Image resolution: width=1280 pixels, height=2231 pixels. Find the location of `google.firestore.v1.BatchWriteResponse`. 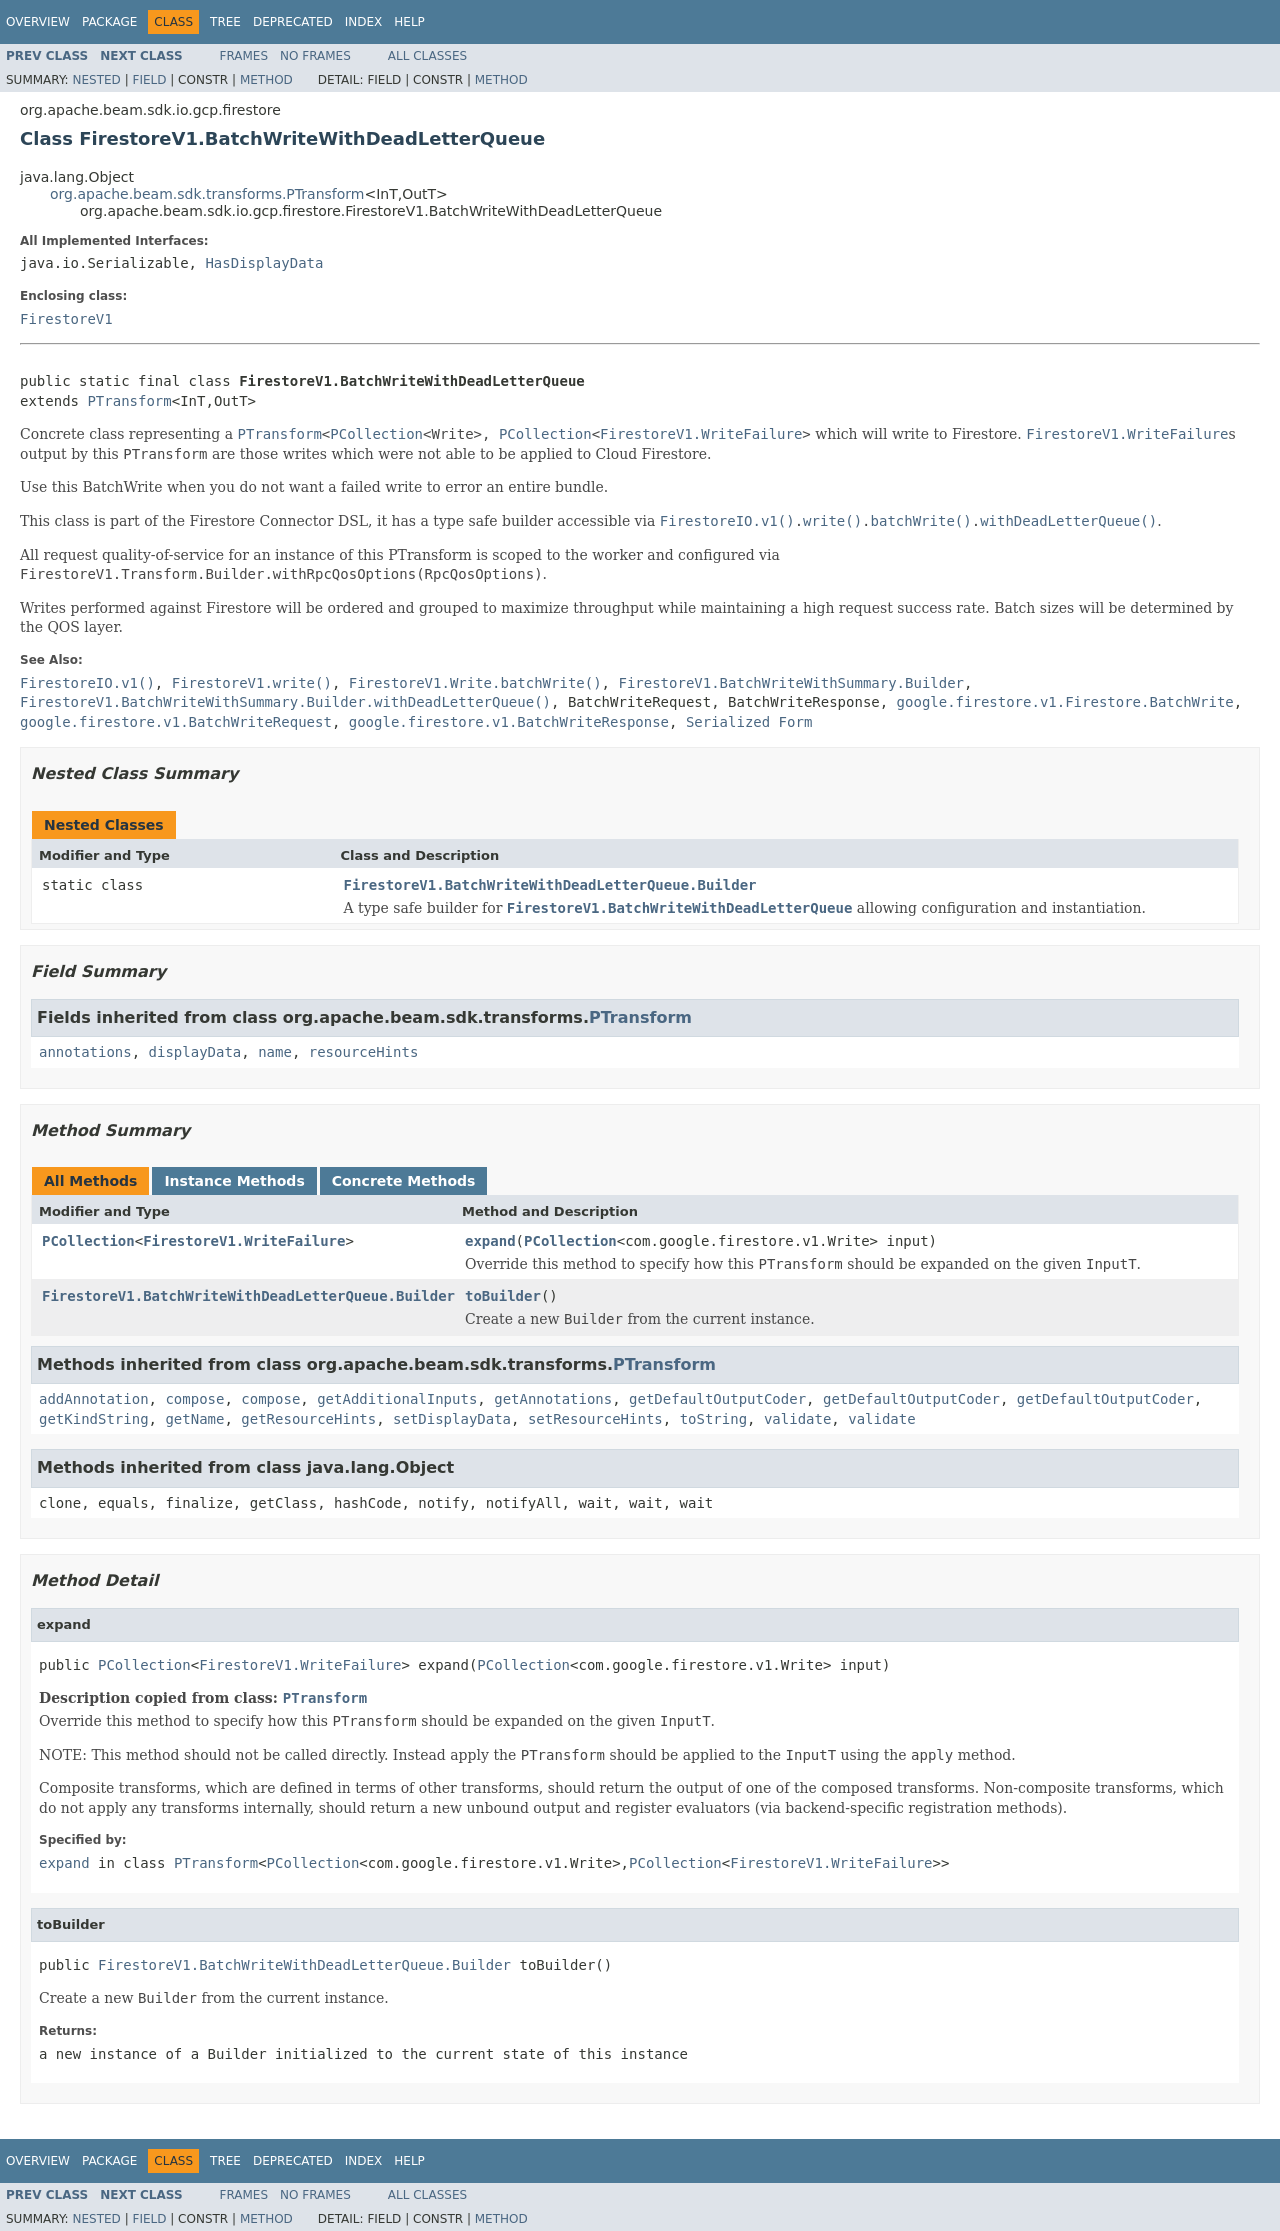

google.firestore.v1.BatchWriteResponse is located at coordinates (509, 722).